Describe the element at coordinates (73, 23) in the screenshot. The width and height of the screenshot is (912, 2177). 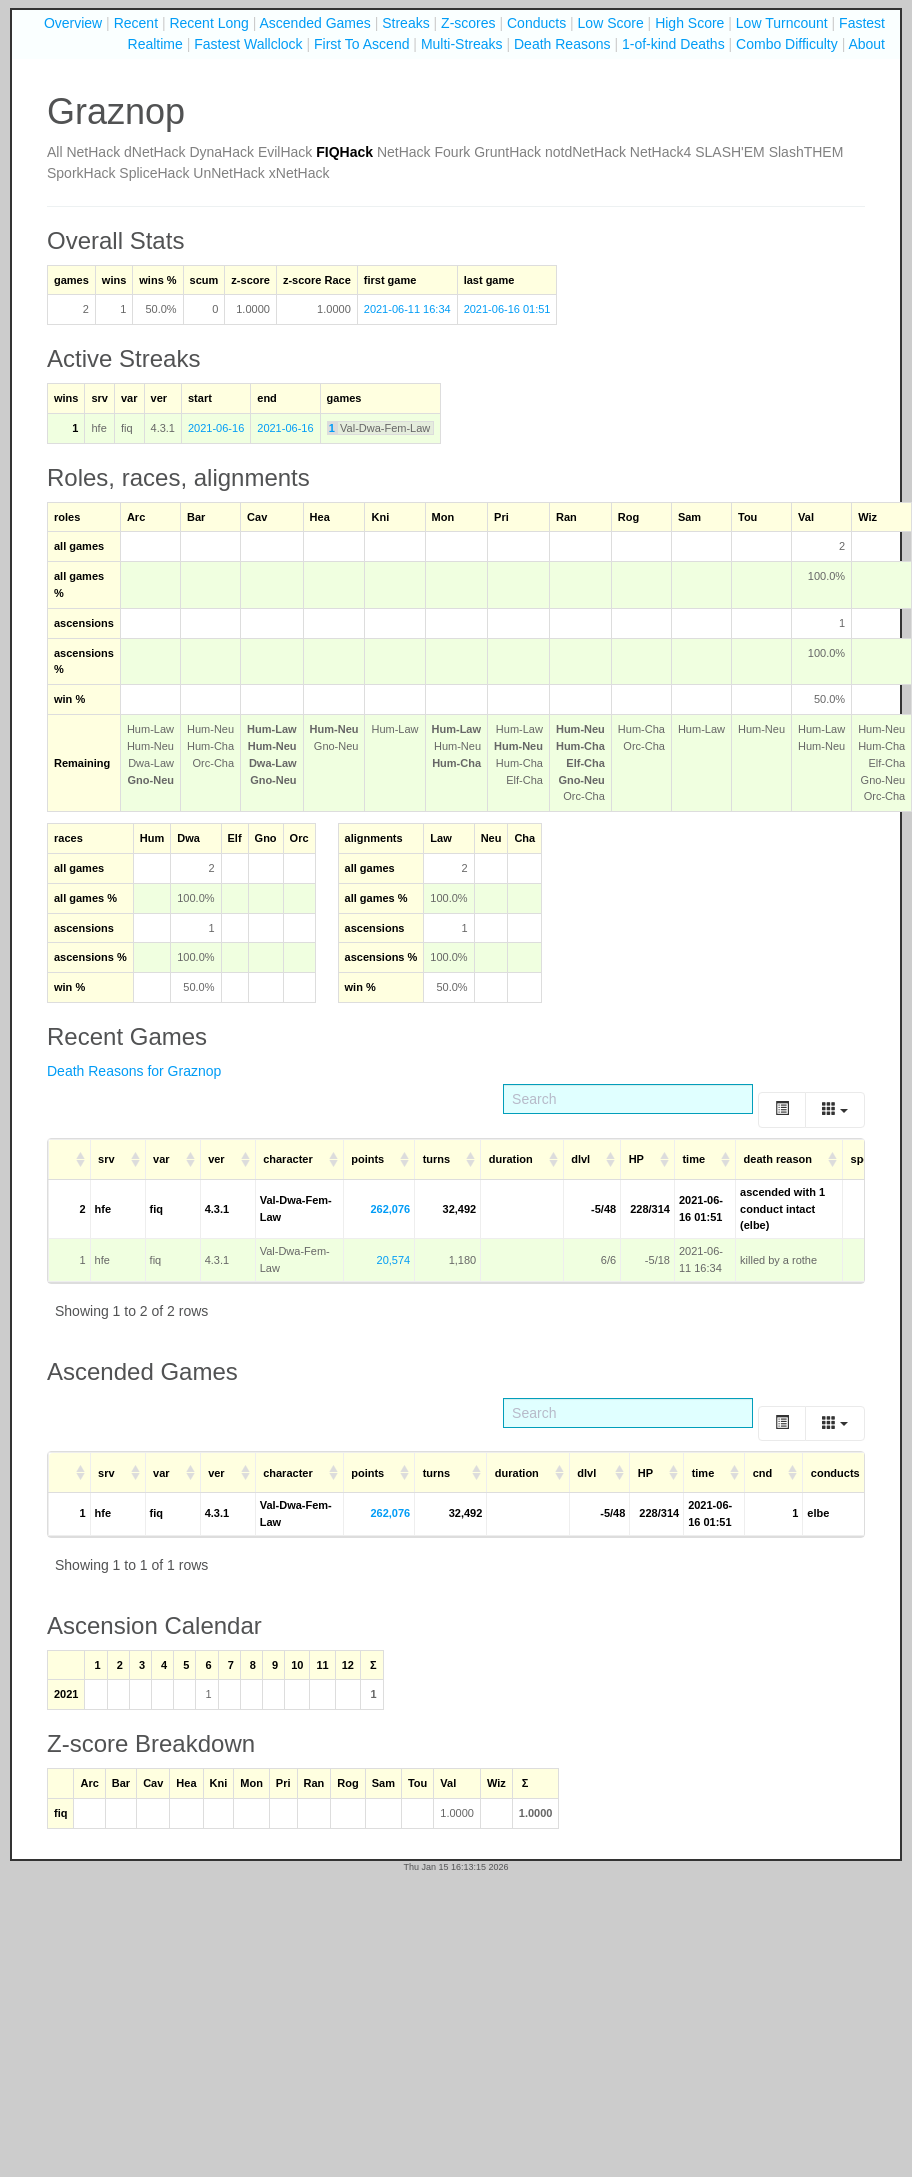
I see `Overview` at that location.